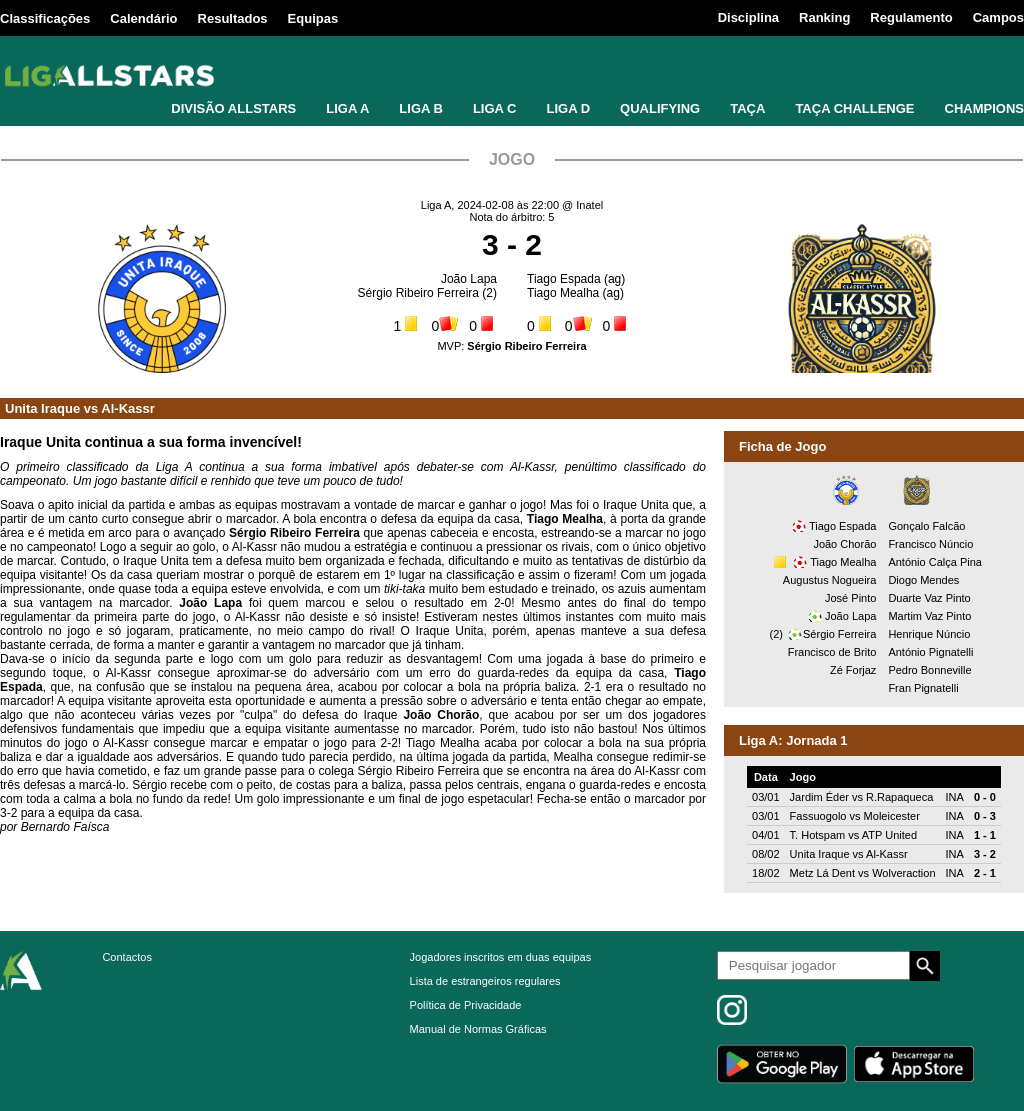 Image resolution: width=1024 pixels, height=1111 pixels. Describe the element at coordinates (466, 1005) in the screenshot. I see `Política de Privacidade` at that location.